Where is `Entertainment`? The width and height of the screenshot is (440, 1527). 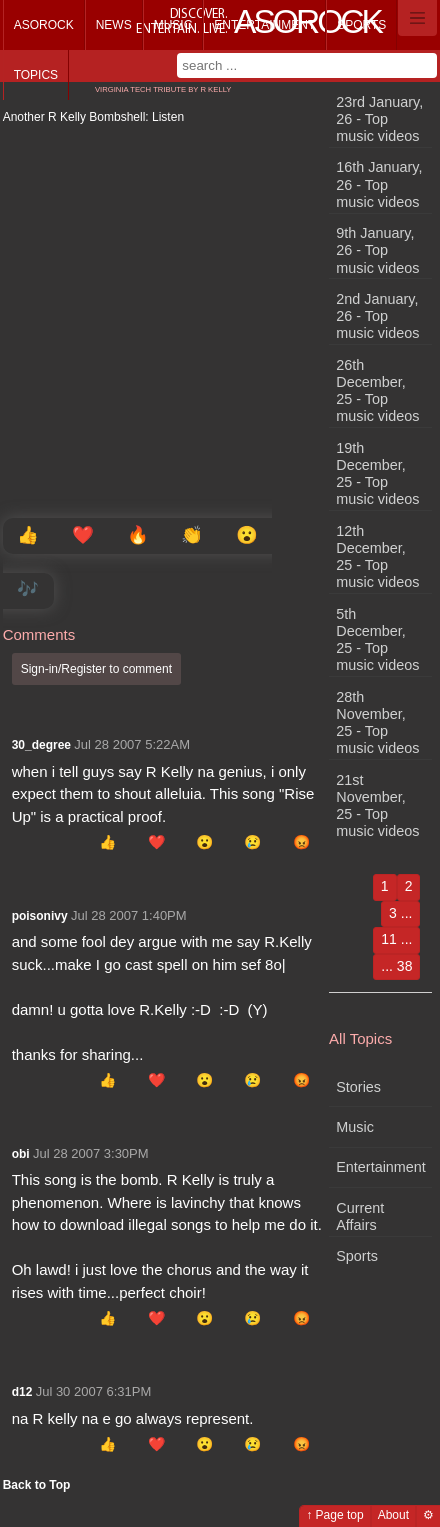 Entertainment is located at coordinates (264, 25).